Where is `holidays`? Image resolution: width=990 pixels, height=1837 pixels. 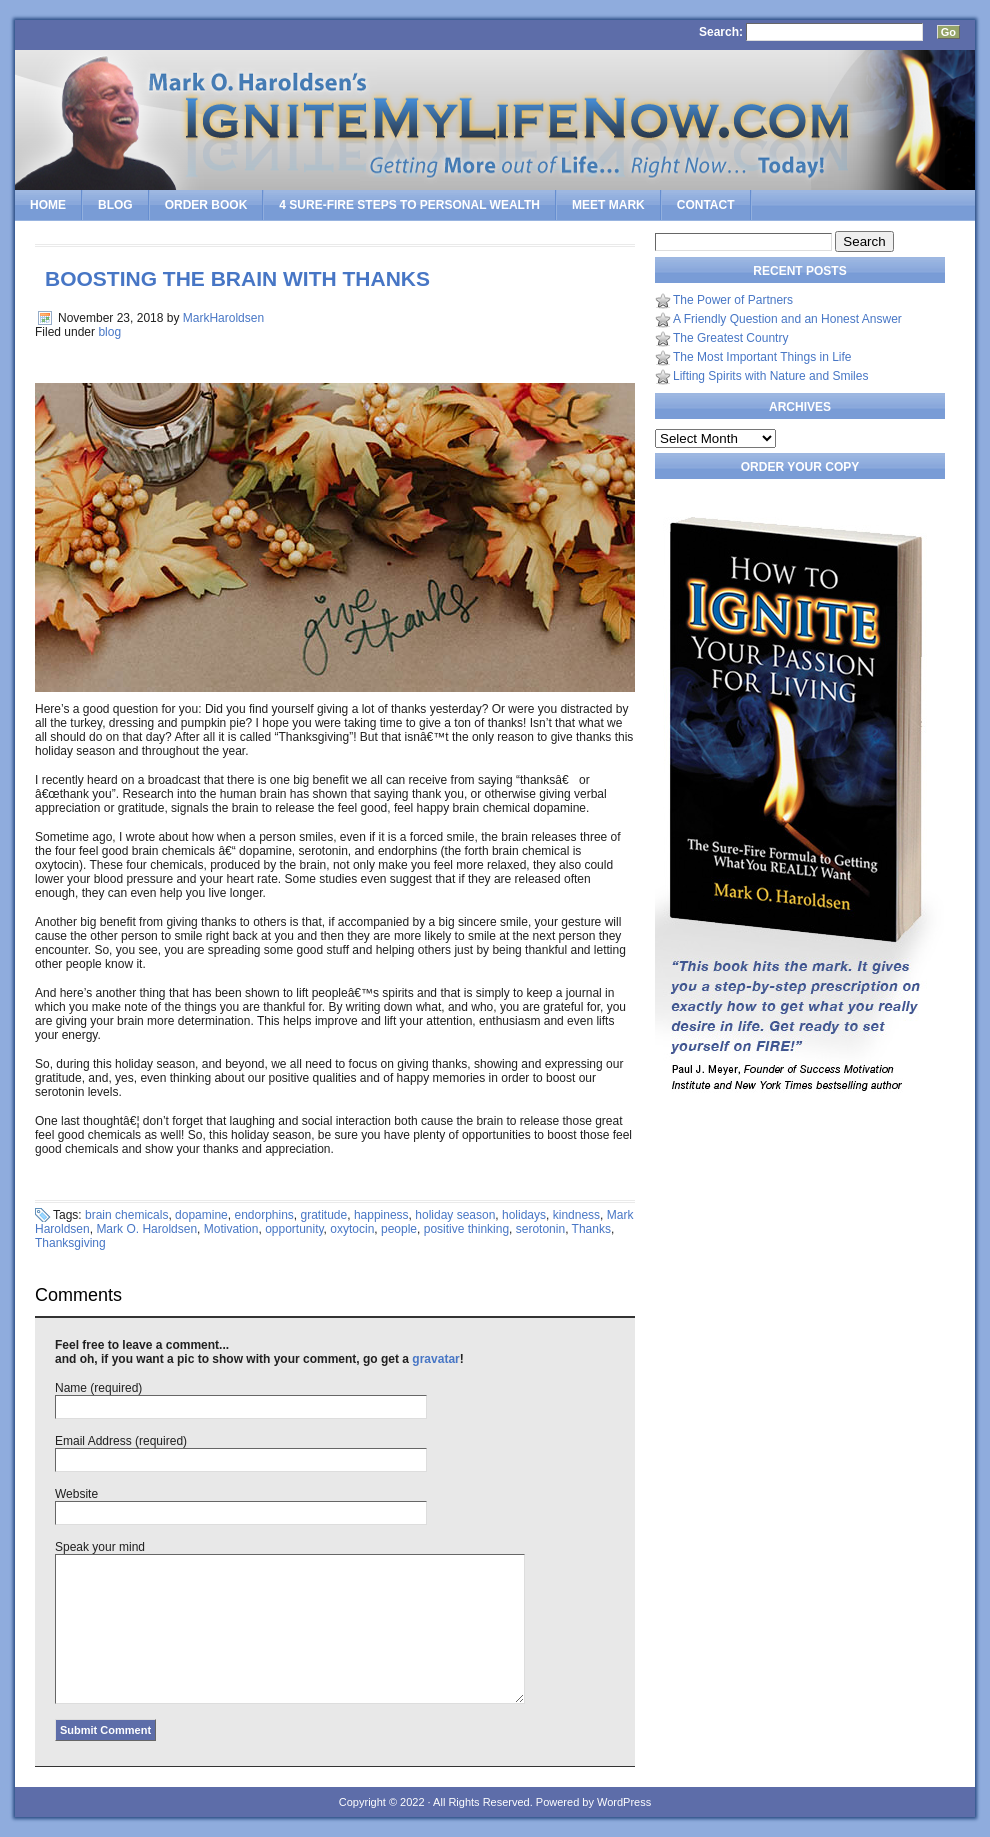
holidays is located at coordinates (524, 1215).